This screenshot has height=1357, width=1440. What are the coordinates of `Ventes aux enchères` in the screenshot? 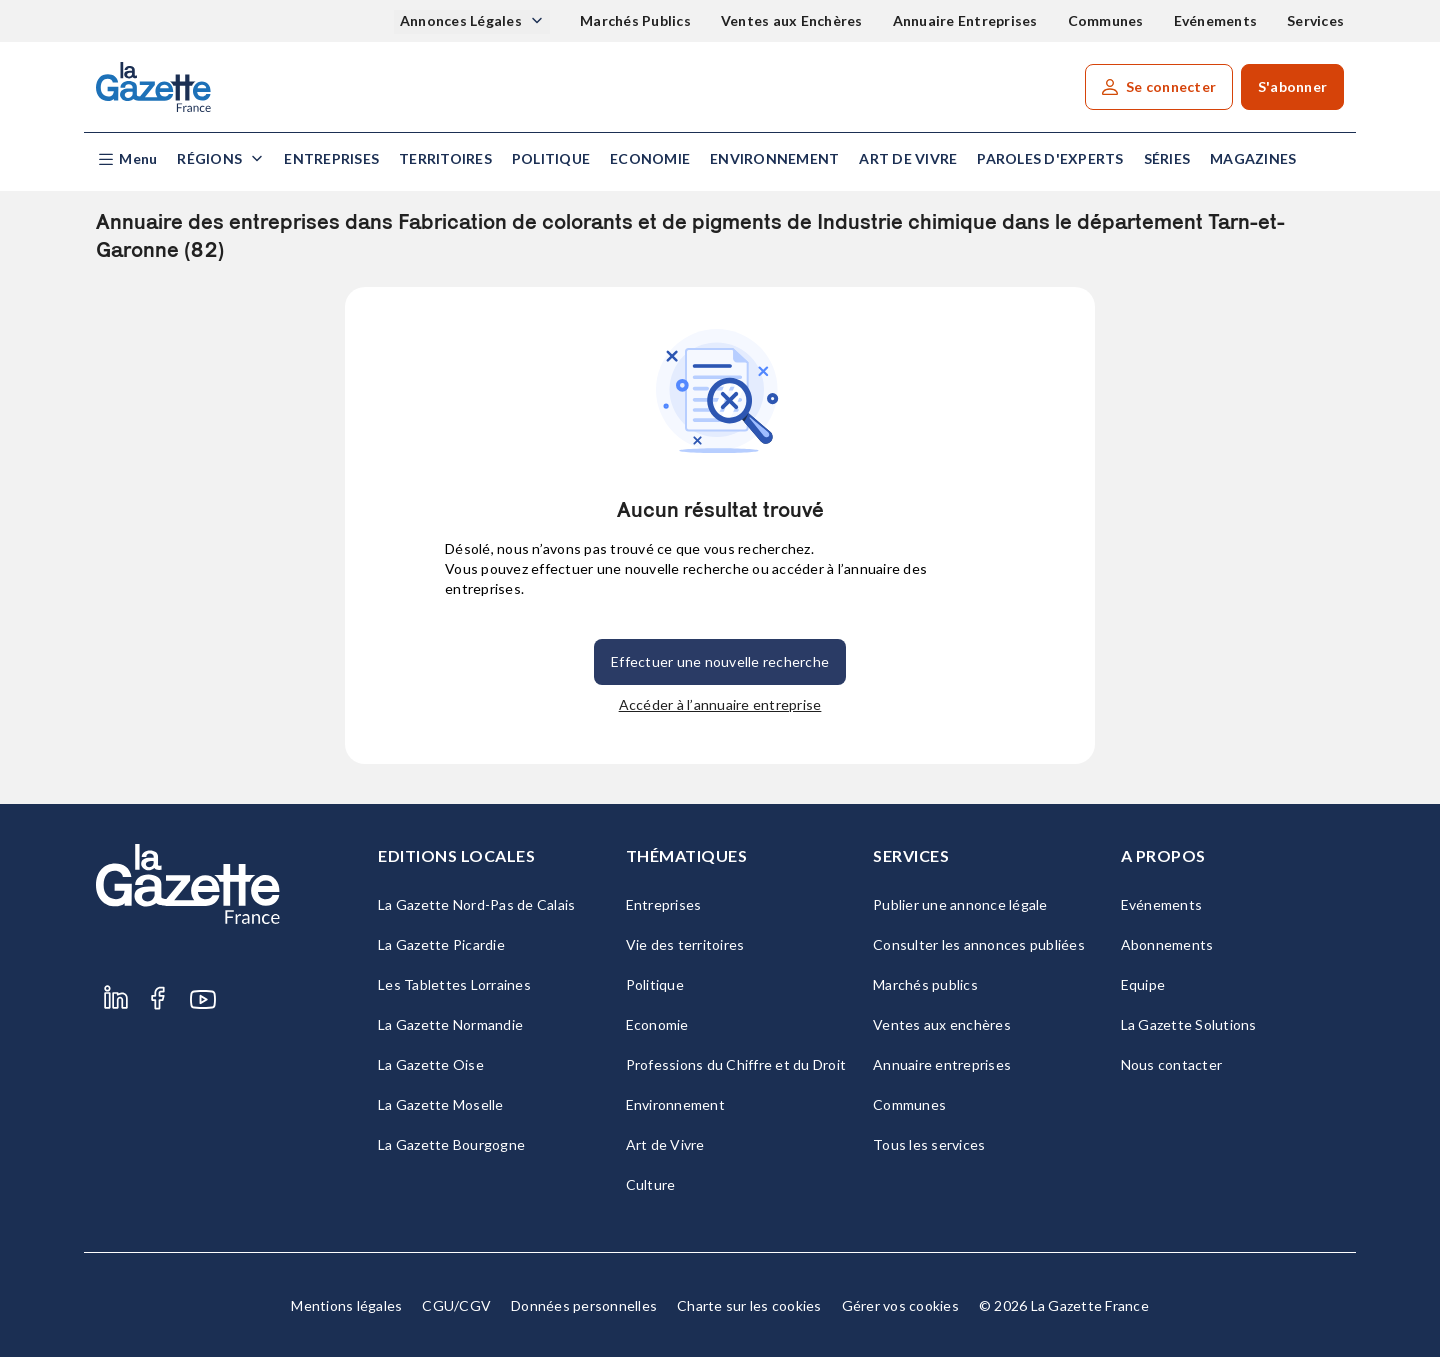 It's located at (942, 1024).